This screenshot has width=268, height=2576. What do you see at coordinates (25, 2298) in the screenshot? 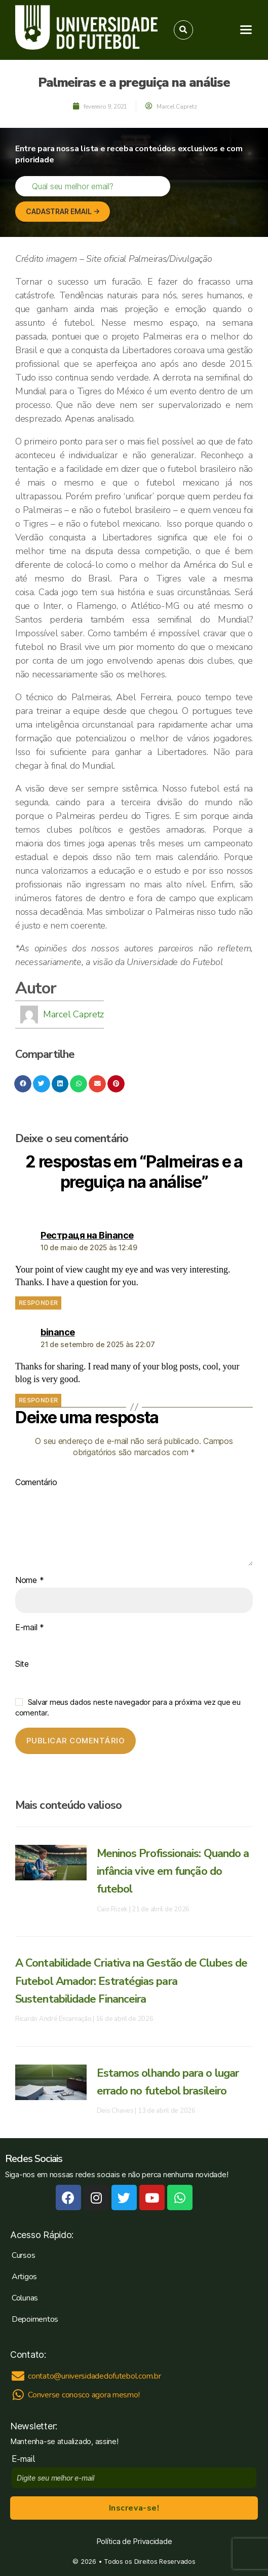
I see `Colunas` at bounding box center [25, 2298].